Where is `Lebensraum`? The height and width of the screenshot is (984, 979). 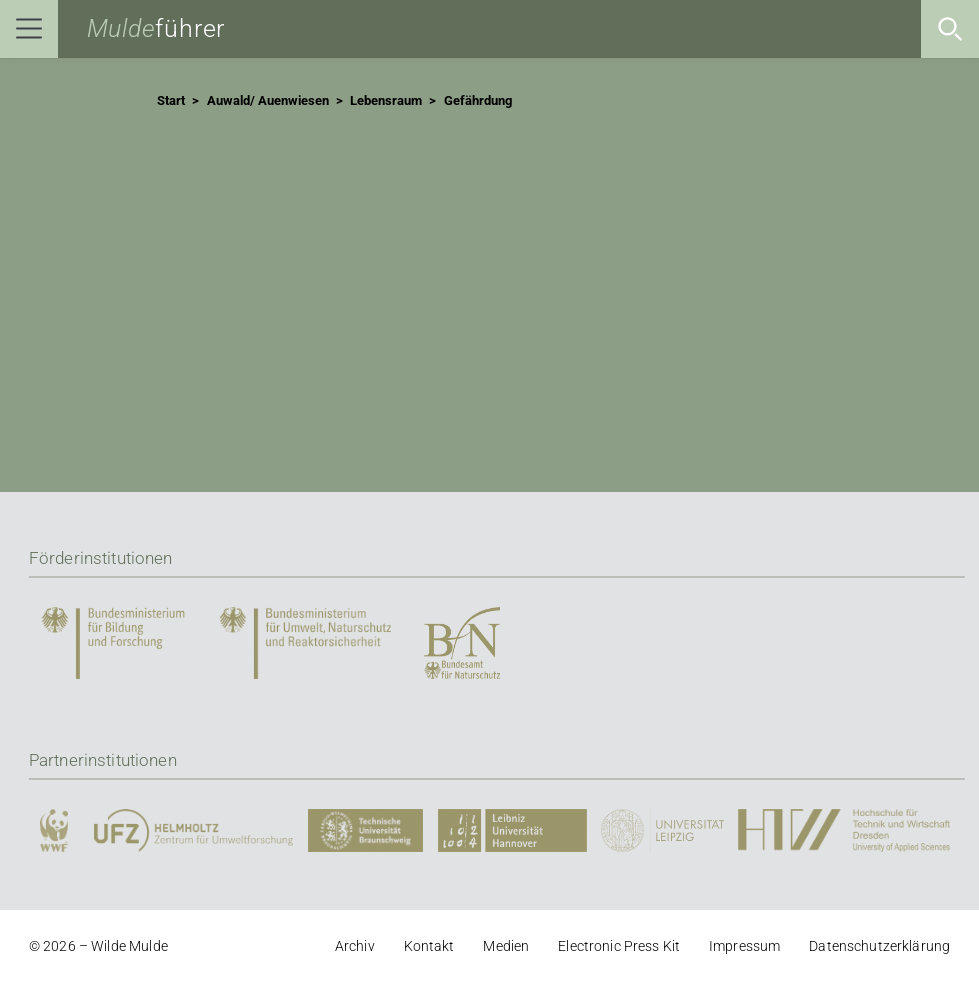 Lebensraum is located at coordinates (386, 101).